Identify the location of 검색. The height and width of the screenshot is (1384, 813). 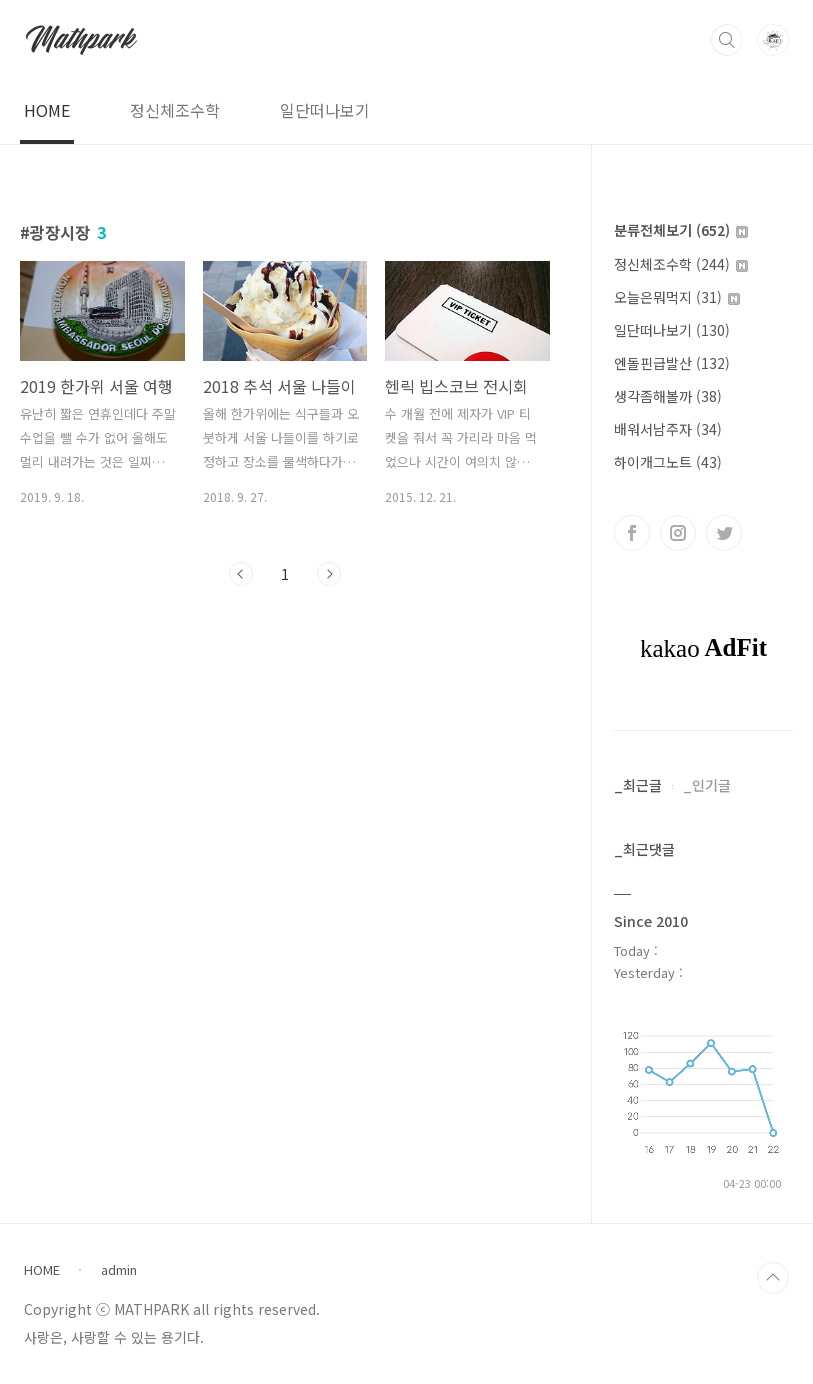
(727, 40).